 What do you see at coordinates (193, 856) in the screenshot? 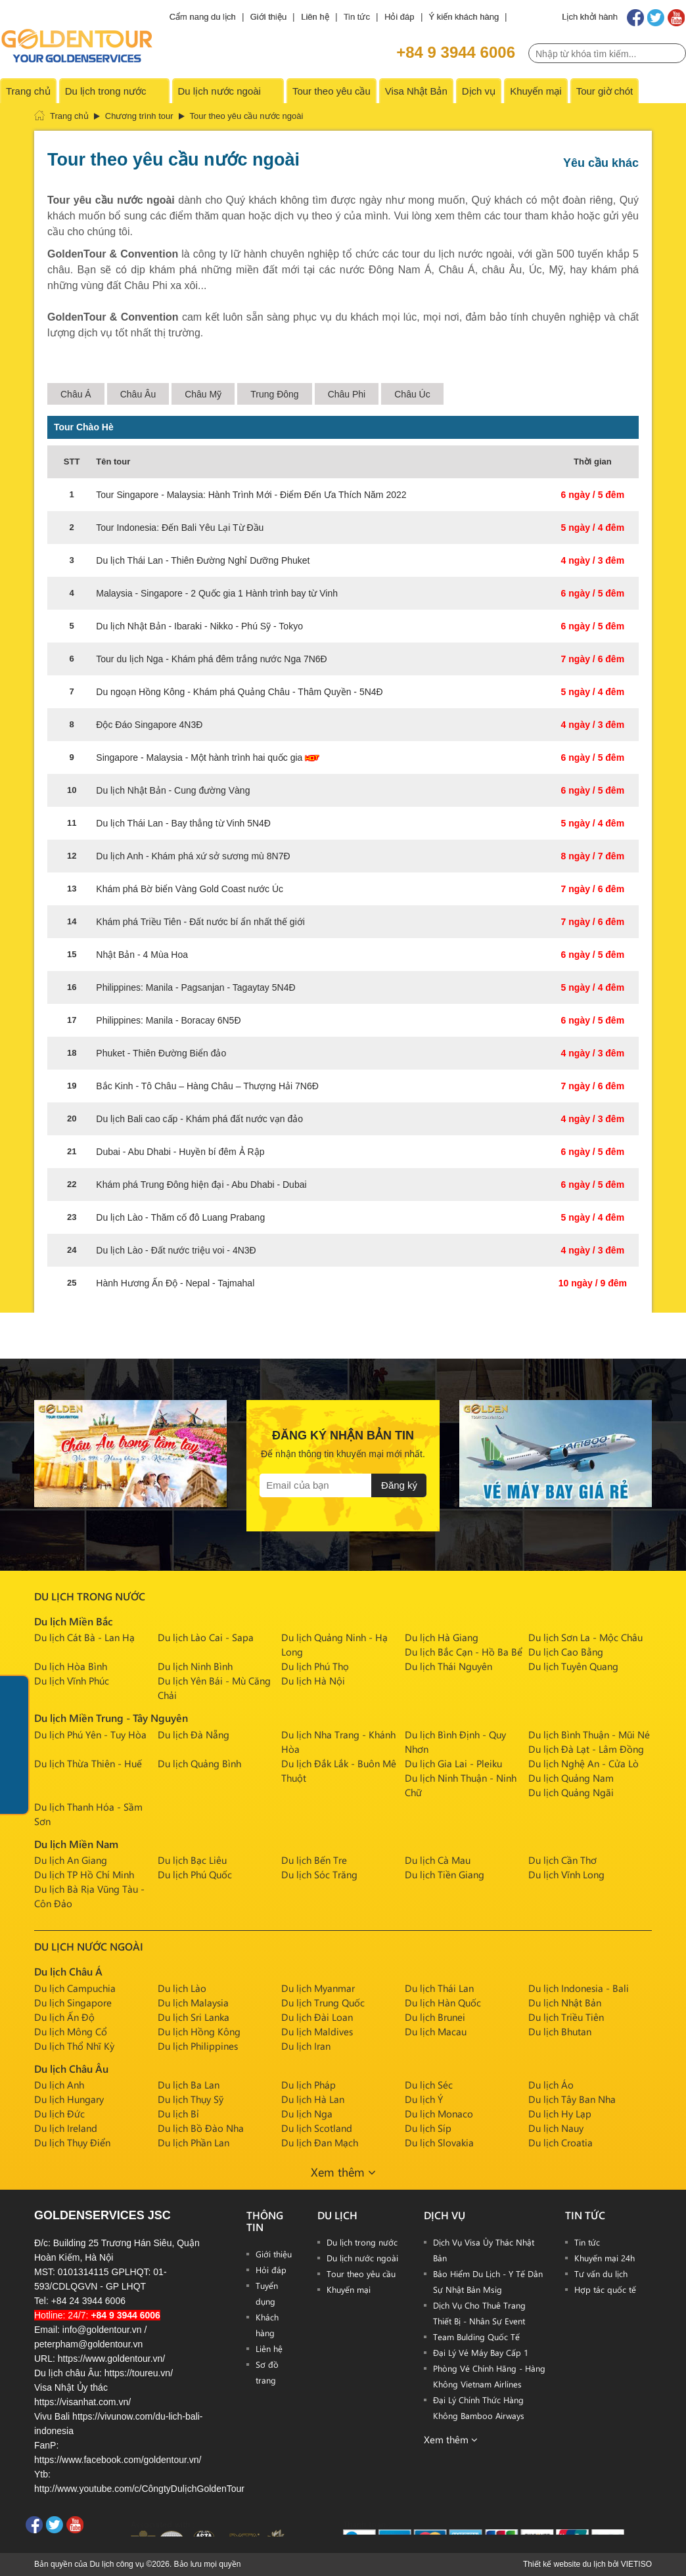
I see `Du lịch Anh - Khám phá xứ sở sương mù 8N7Đ` at bounding box center [193, 856].